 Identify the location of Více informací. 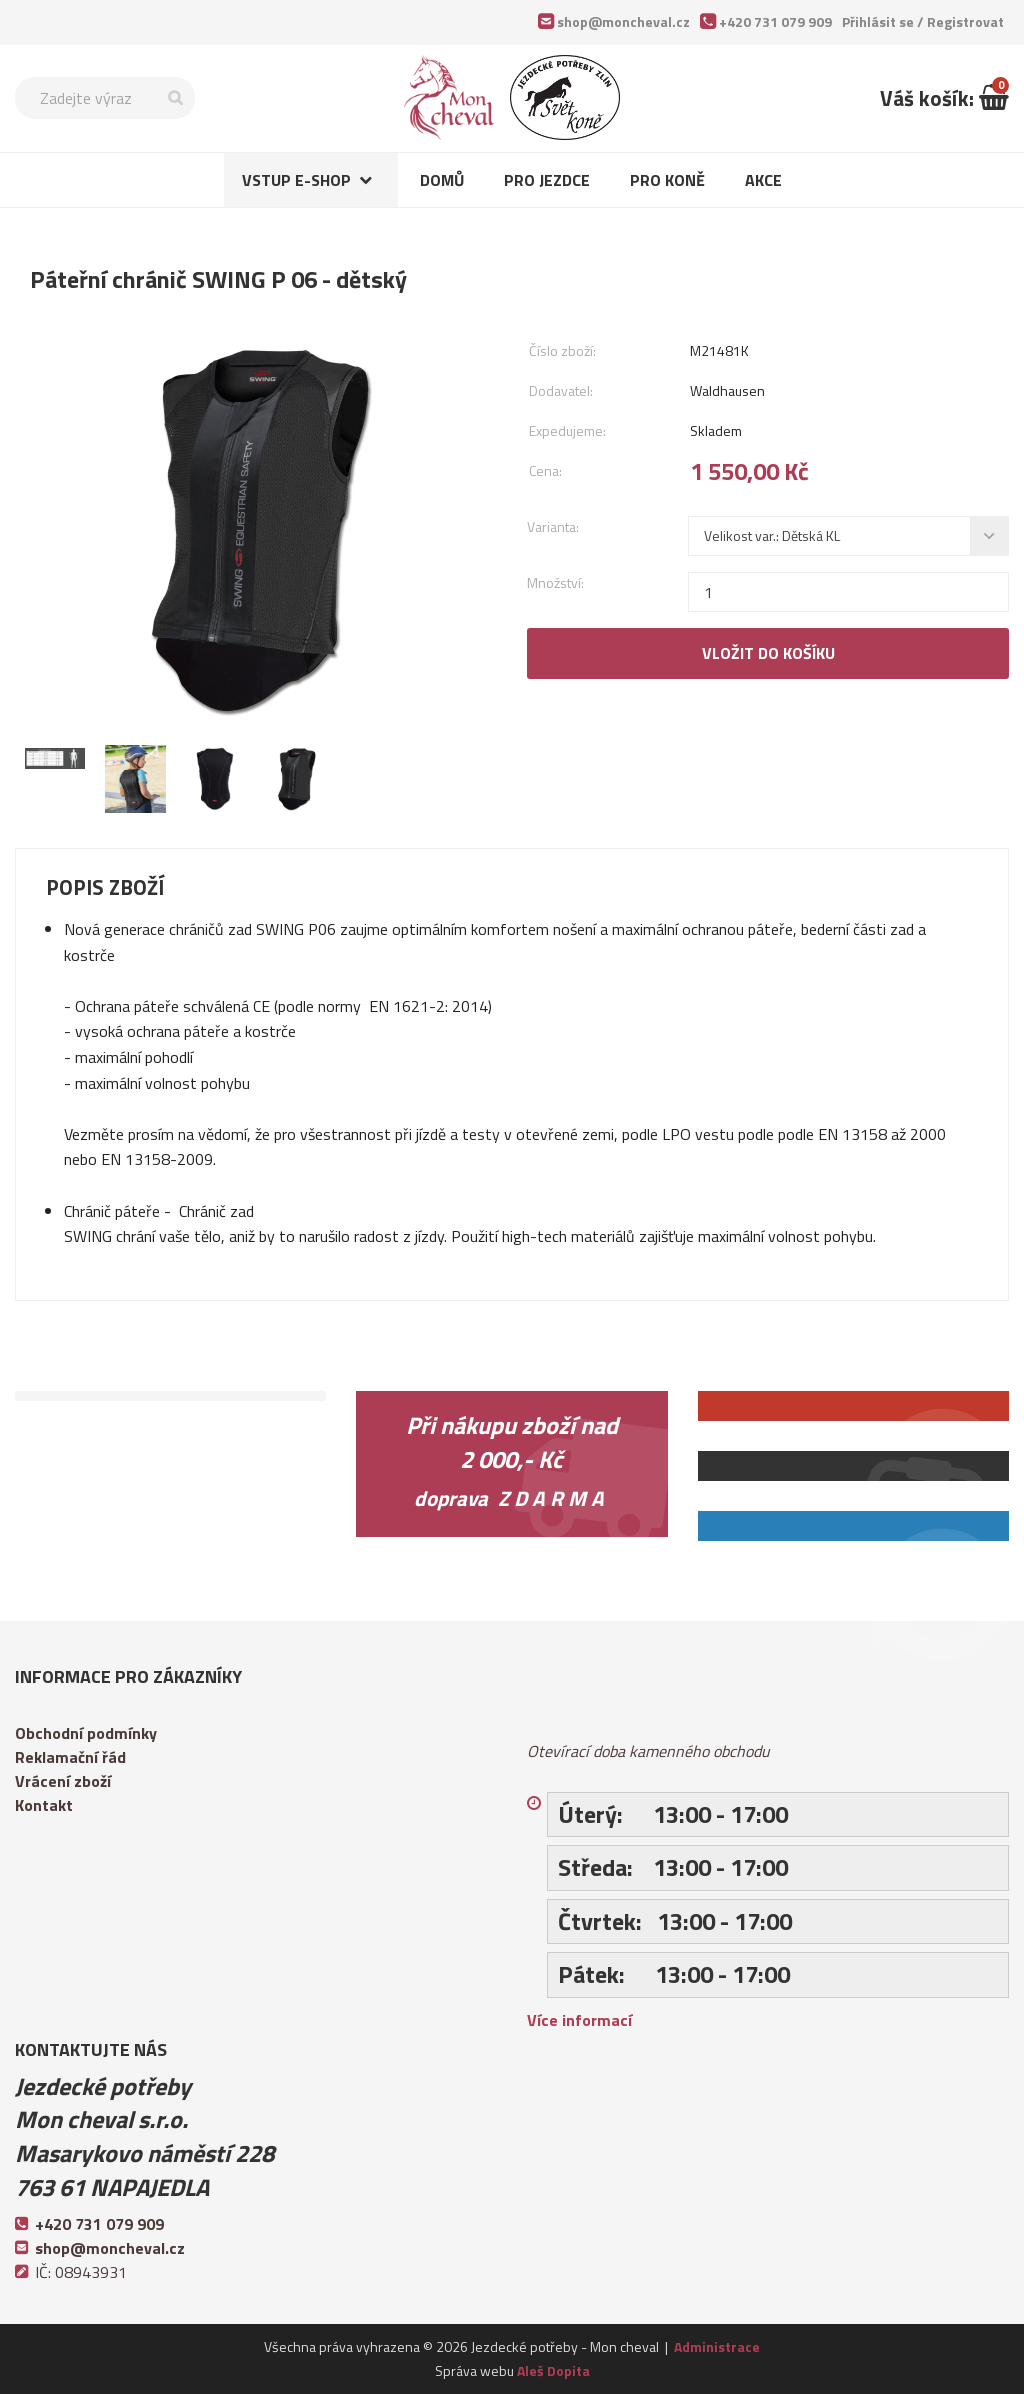
(579, 2020).